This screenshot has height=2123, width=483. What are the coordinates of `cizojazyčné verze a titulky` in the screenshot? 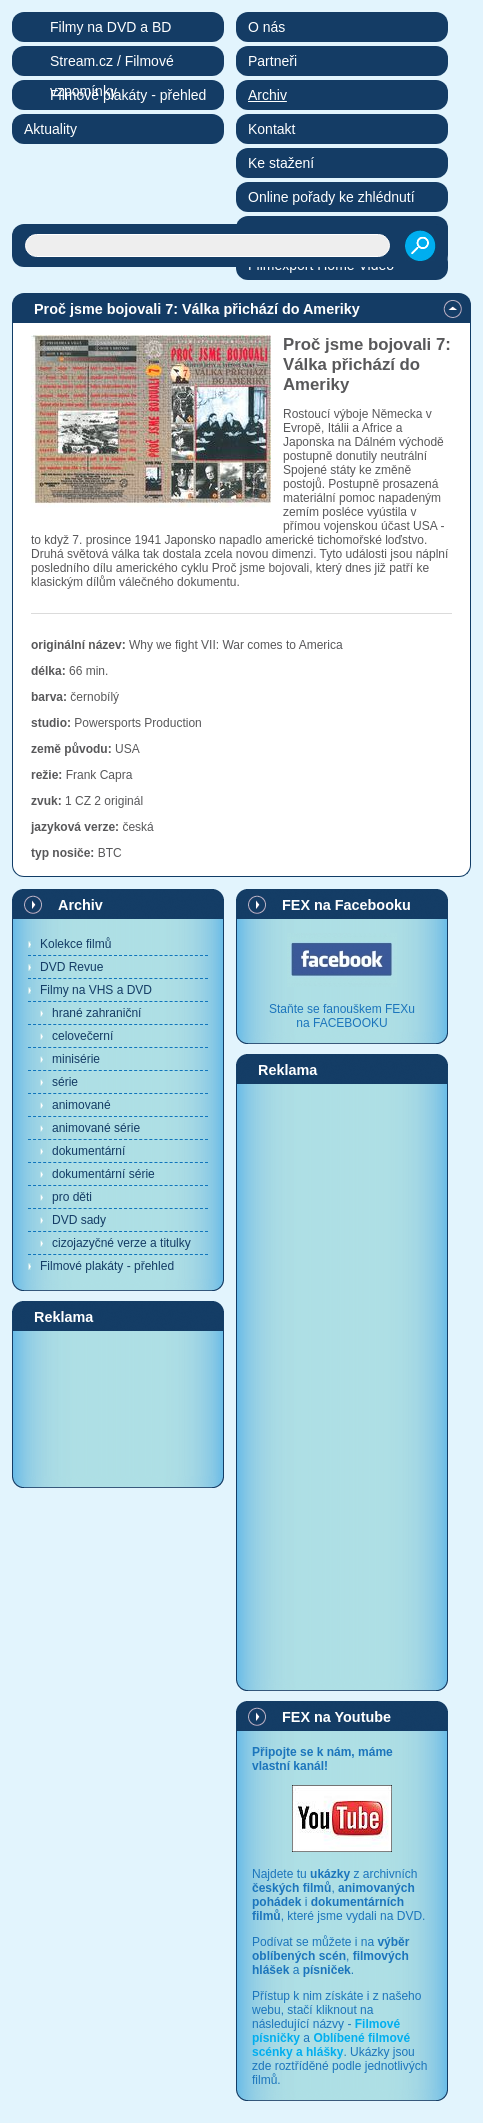 It's located at (121, 1243).